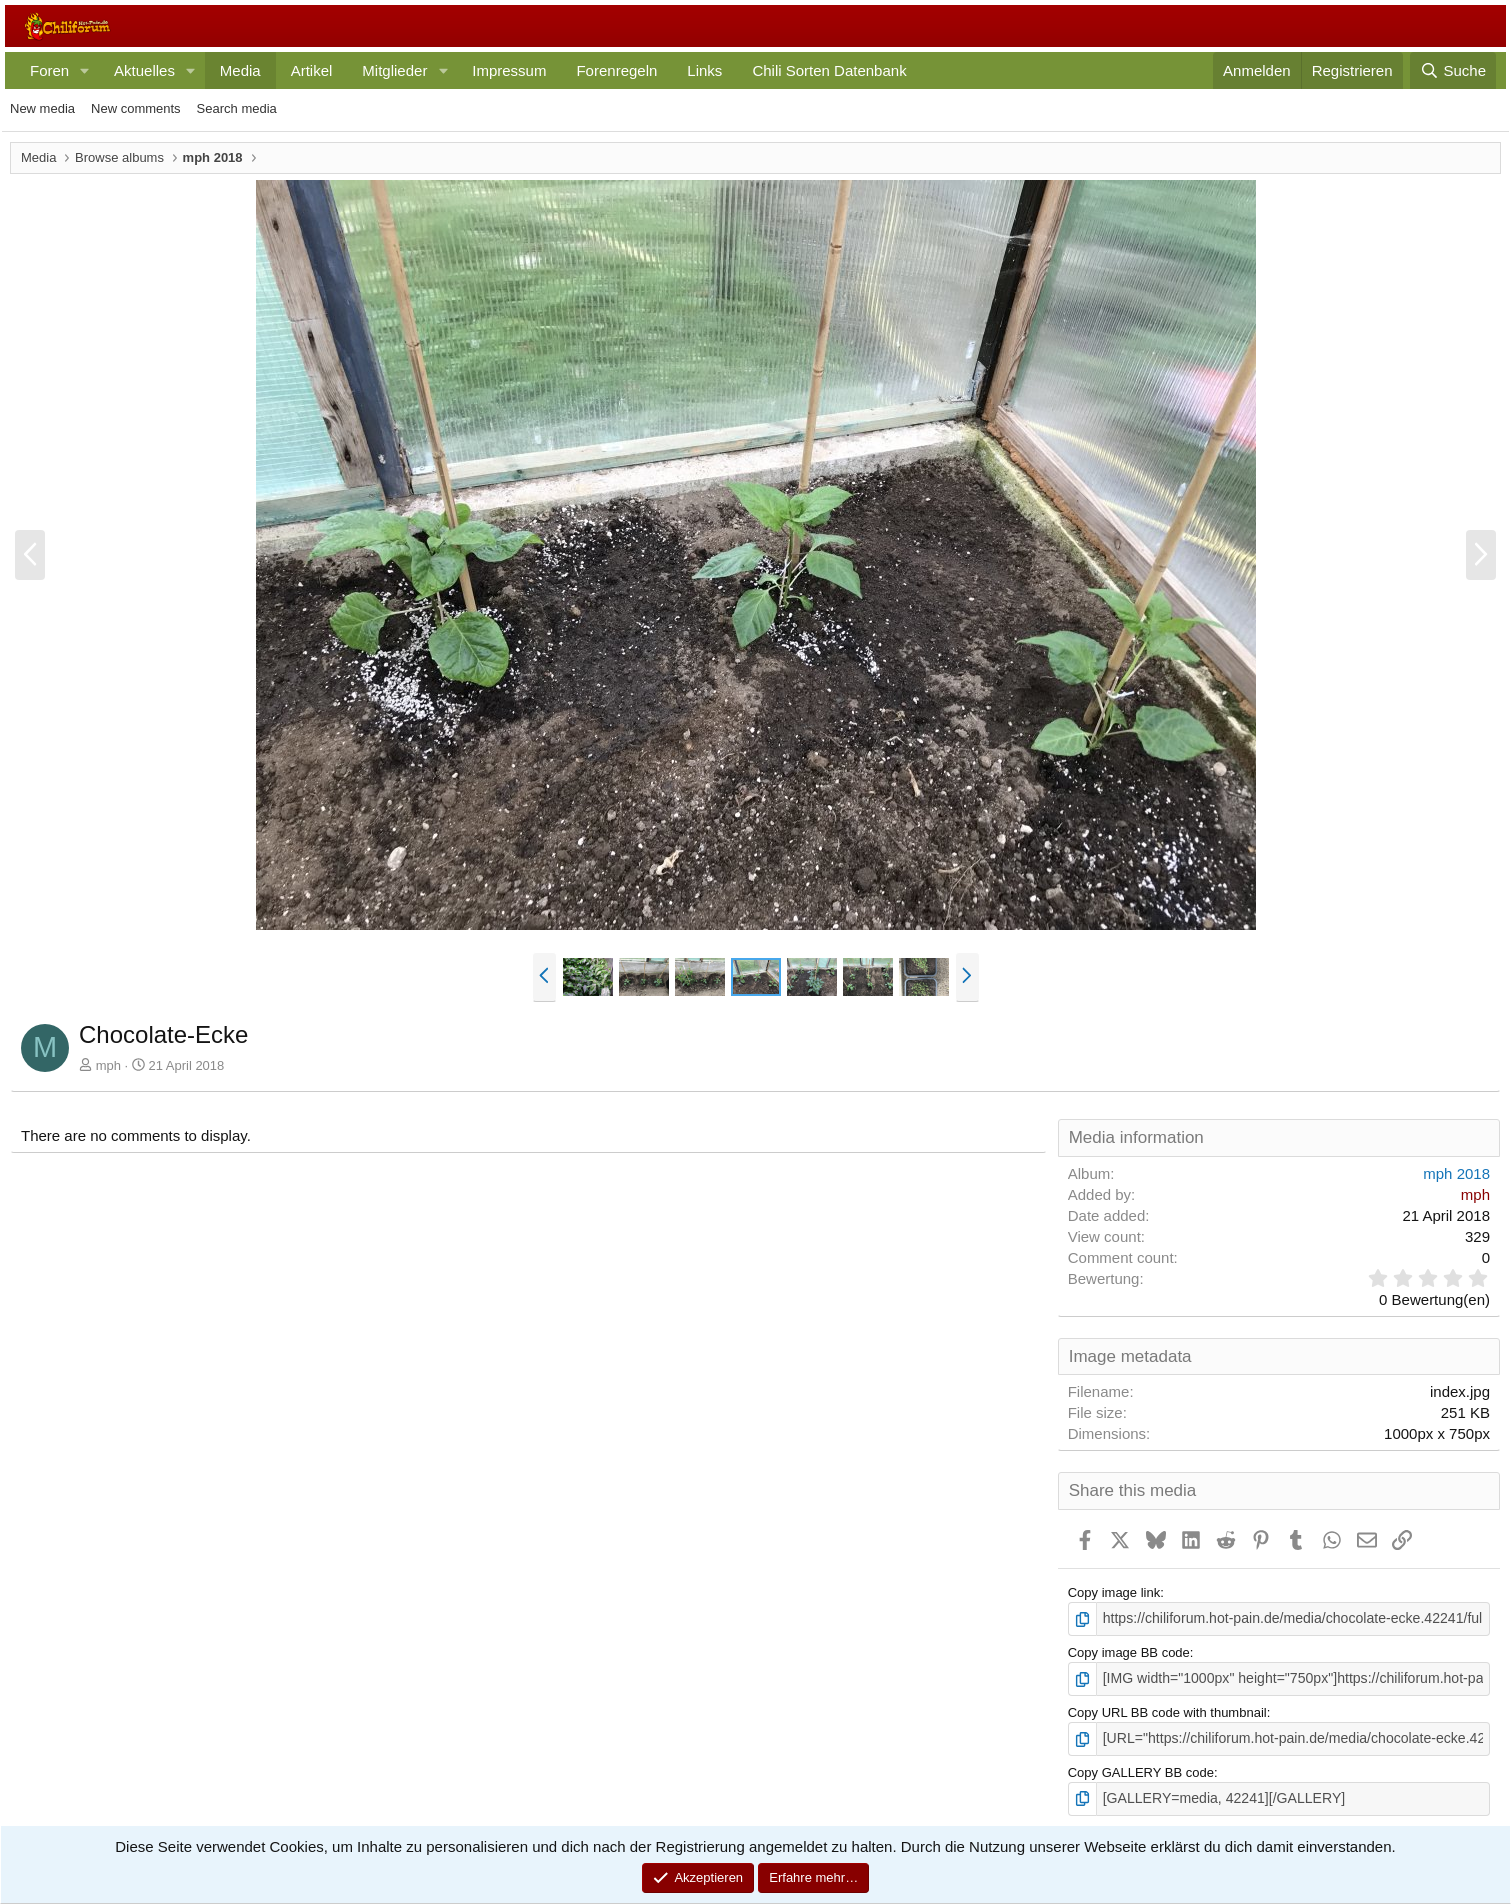 This screenshot has height=1904, width=1511. What do you see at coordinates (1141, 1767) in the screenshot?
I see `Copy GALLERY BB code` at bounding box center [1141, 1767].